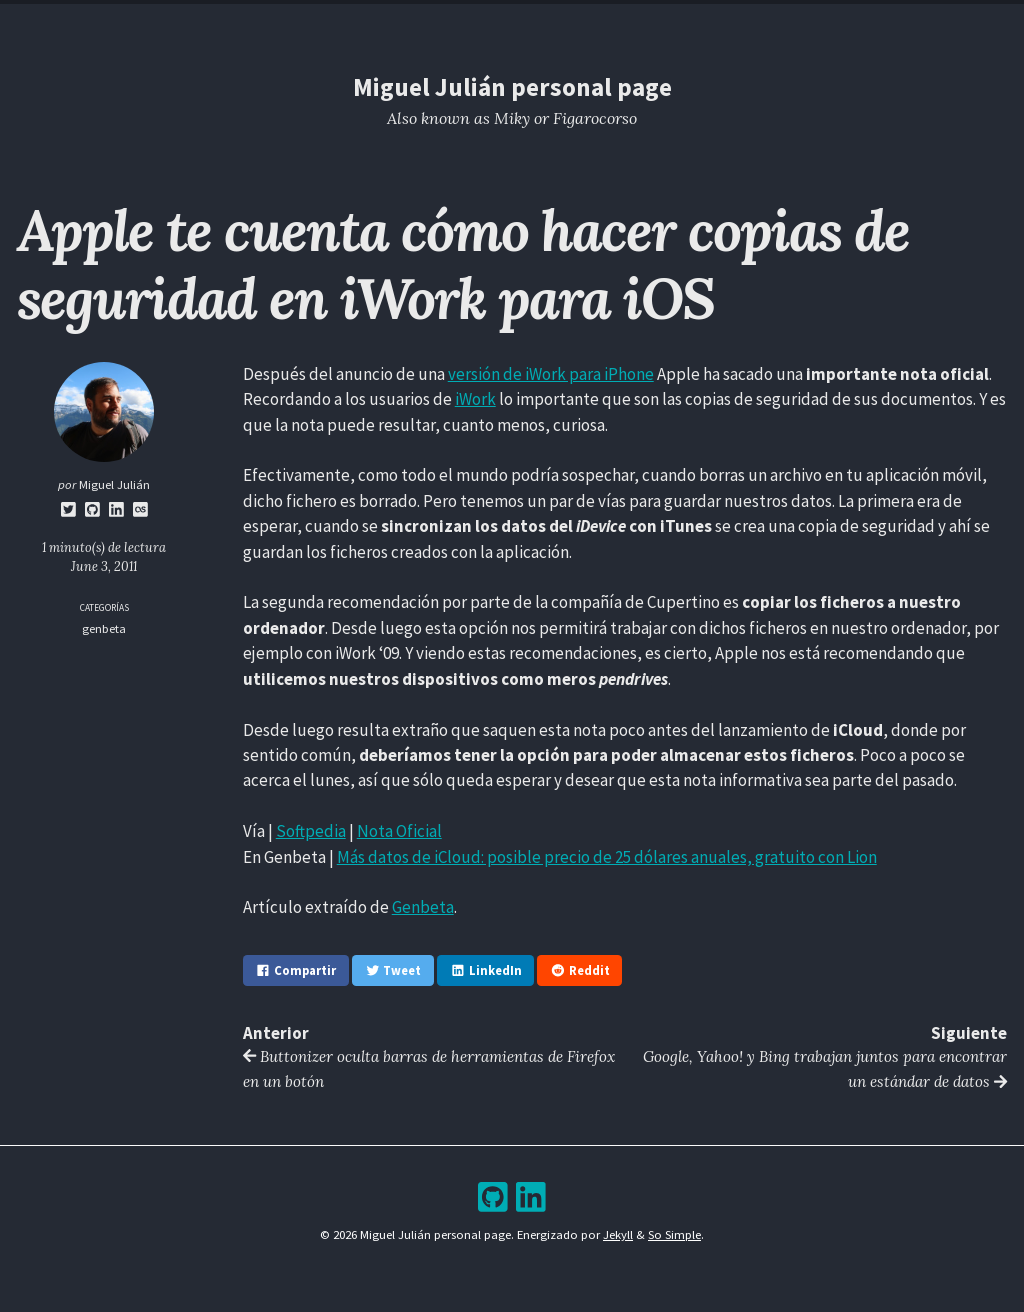 The image size is (1024, 1312). What do you see at coordinates (512, 87) in the screenshot?
I see `Miguel Julián personal page` at bounding box center [512, 87].